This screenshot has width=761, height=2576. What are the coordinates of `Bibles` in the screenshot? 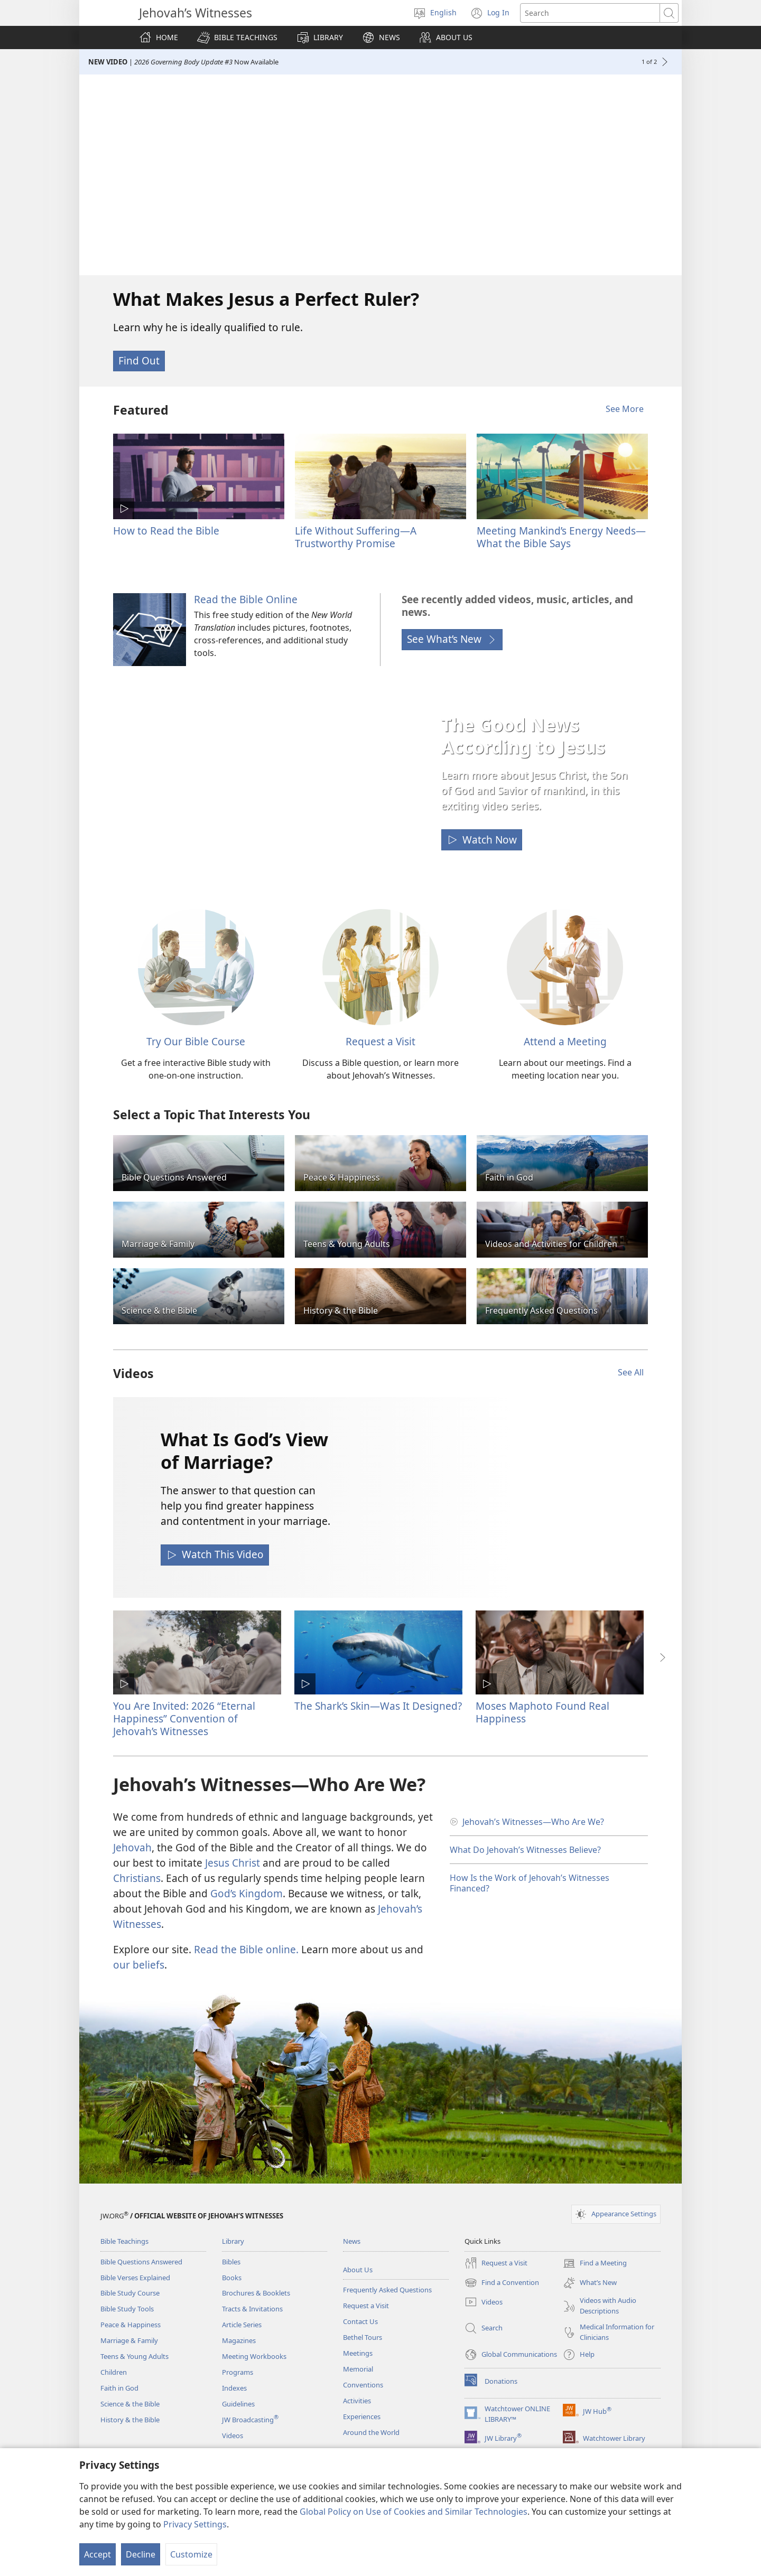 It's located at (231, 2261).